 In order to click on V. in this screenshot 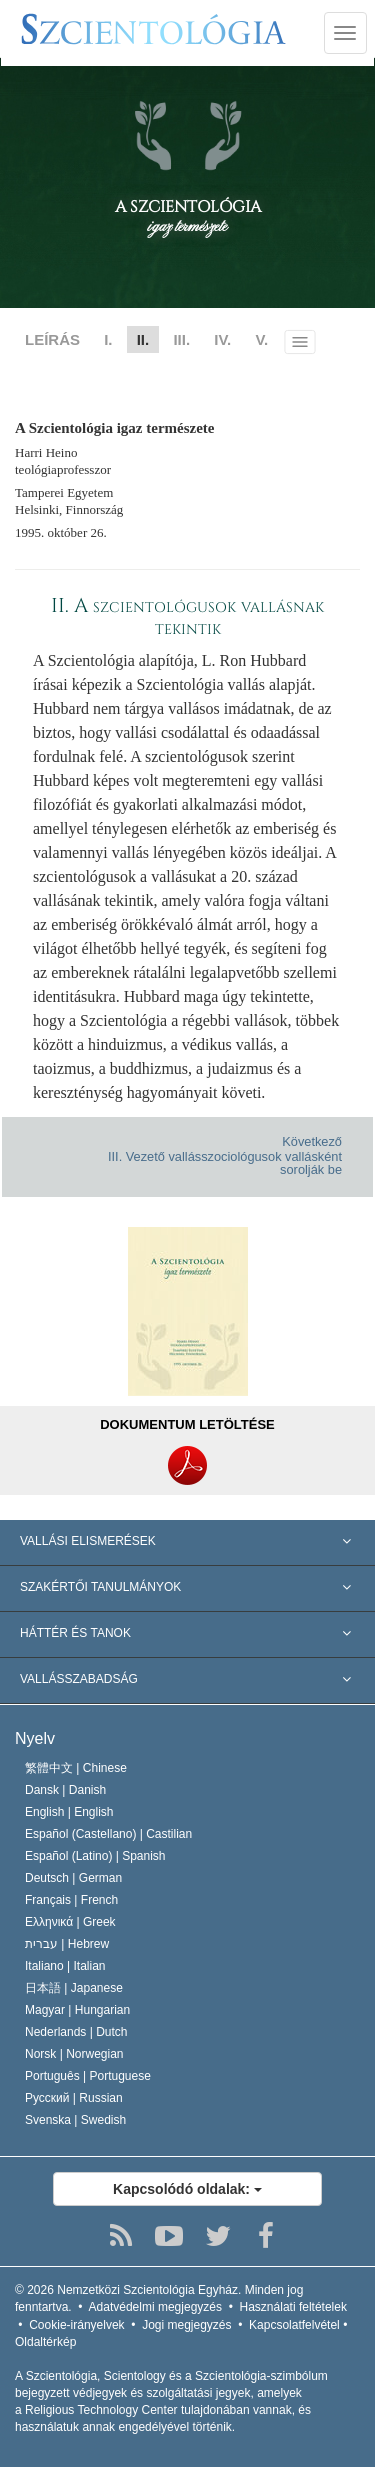, I will do `click(261, 339)`.